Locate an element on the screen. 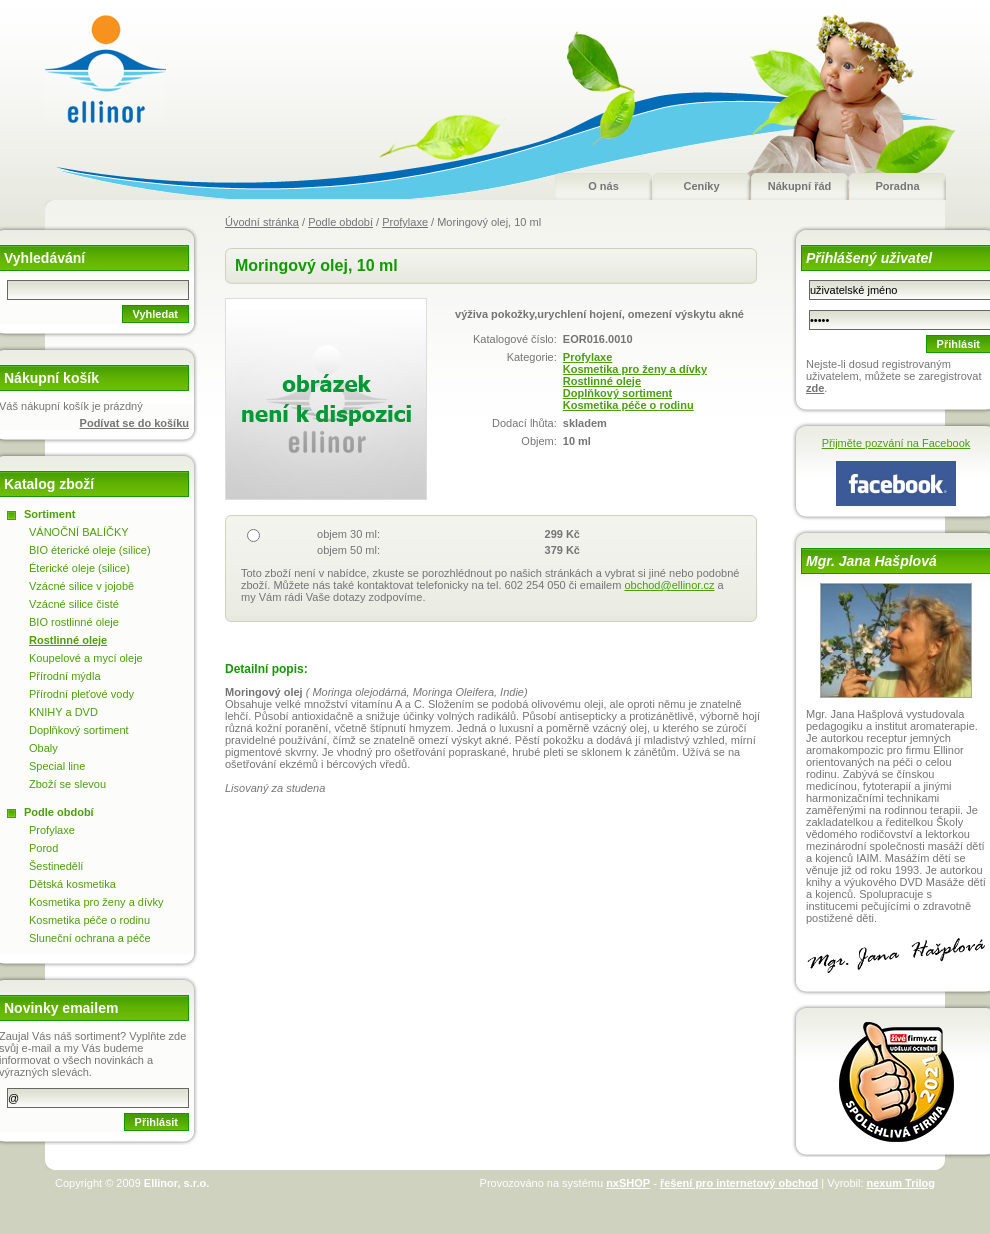 Image resolution: width=990 pixels, height=1234 pixels. Dětská kosmetika is located at coordinates (72, 884).